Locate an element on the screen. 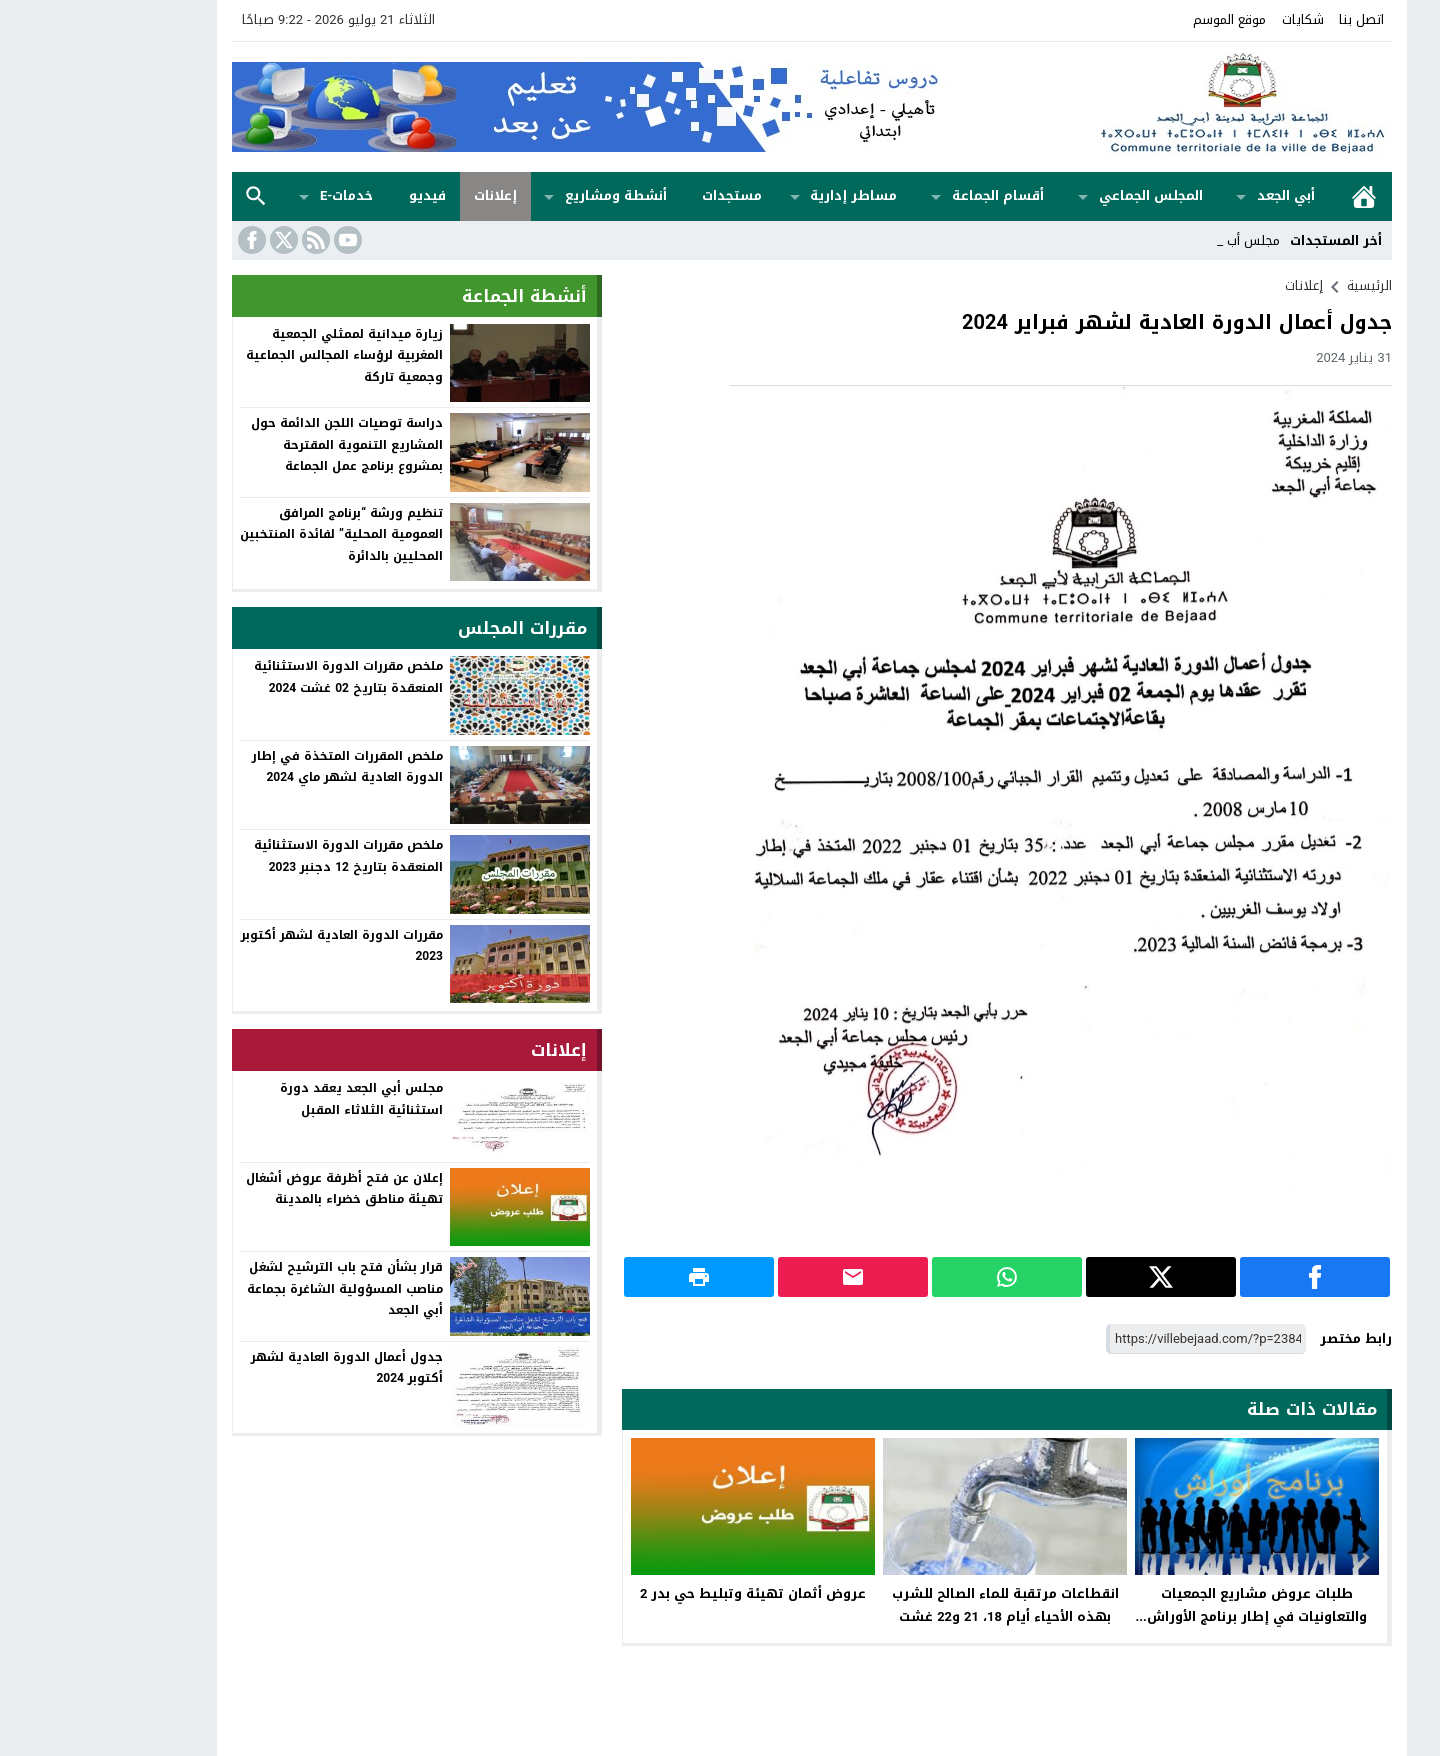 Image resolution: width=1440 pixels, height=1756 pixels. إعلانات is located at coordinates (403, 195).